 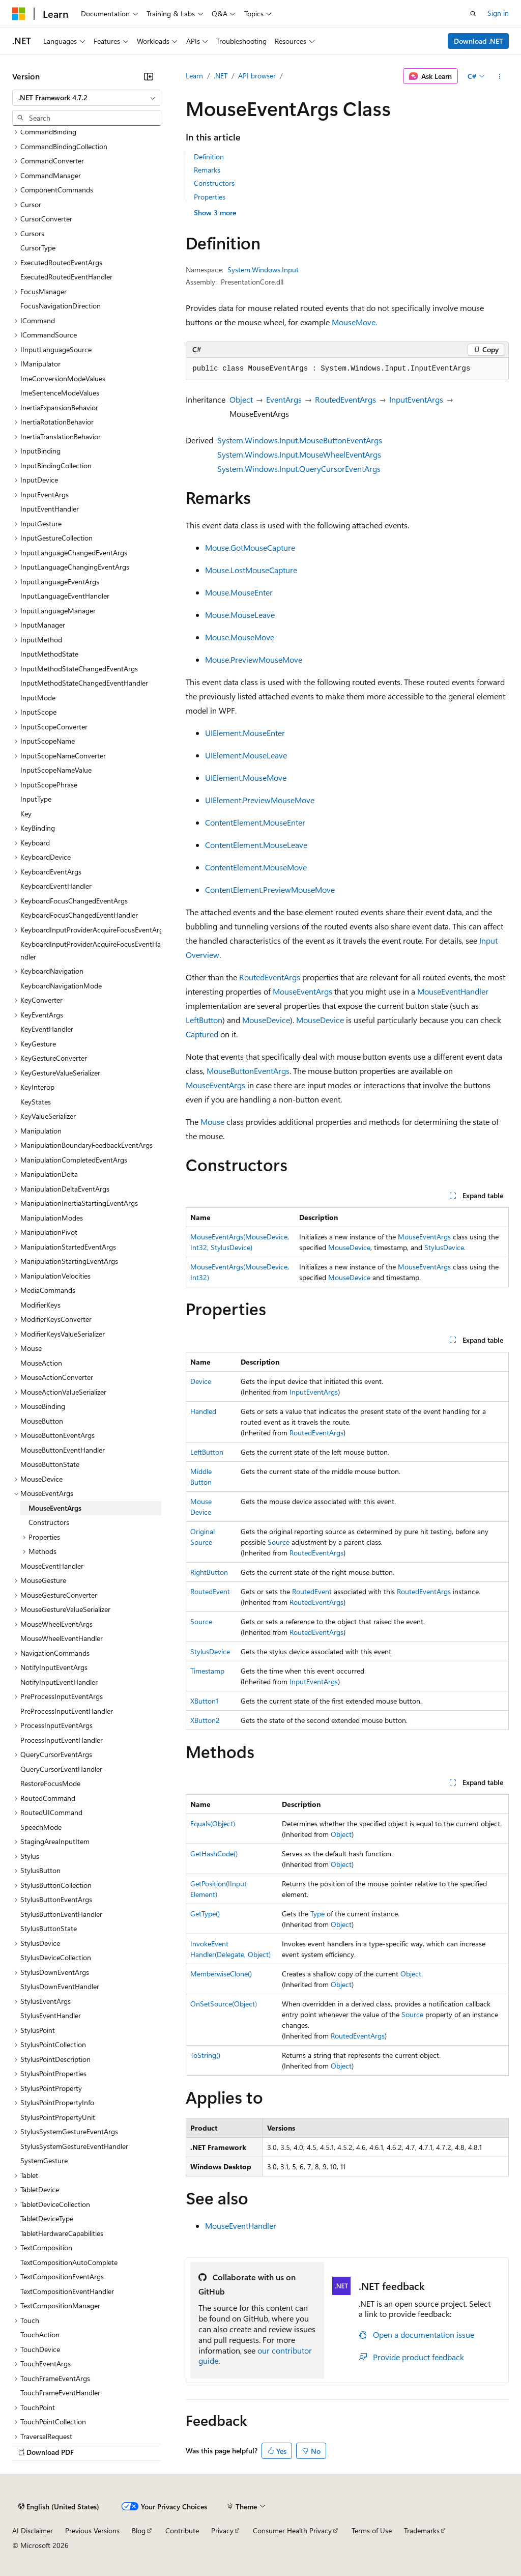 What do you see at coordinates (209, 1572) in the screenshot?
I see `RightButton` at bounding box center [209, 1572].